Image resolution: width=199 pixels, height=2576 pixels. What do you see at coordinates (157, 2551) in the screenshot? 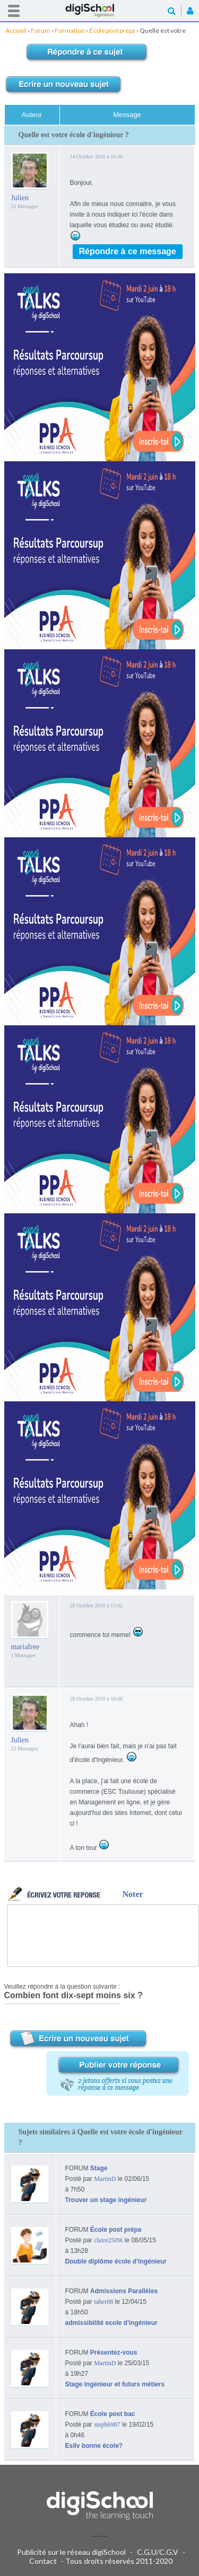
I see `C.G.U/C.G.V` at bounding box center [157, 2551].